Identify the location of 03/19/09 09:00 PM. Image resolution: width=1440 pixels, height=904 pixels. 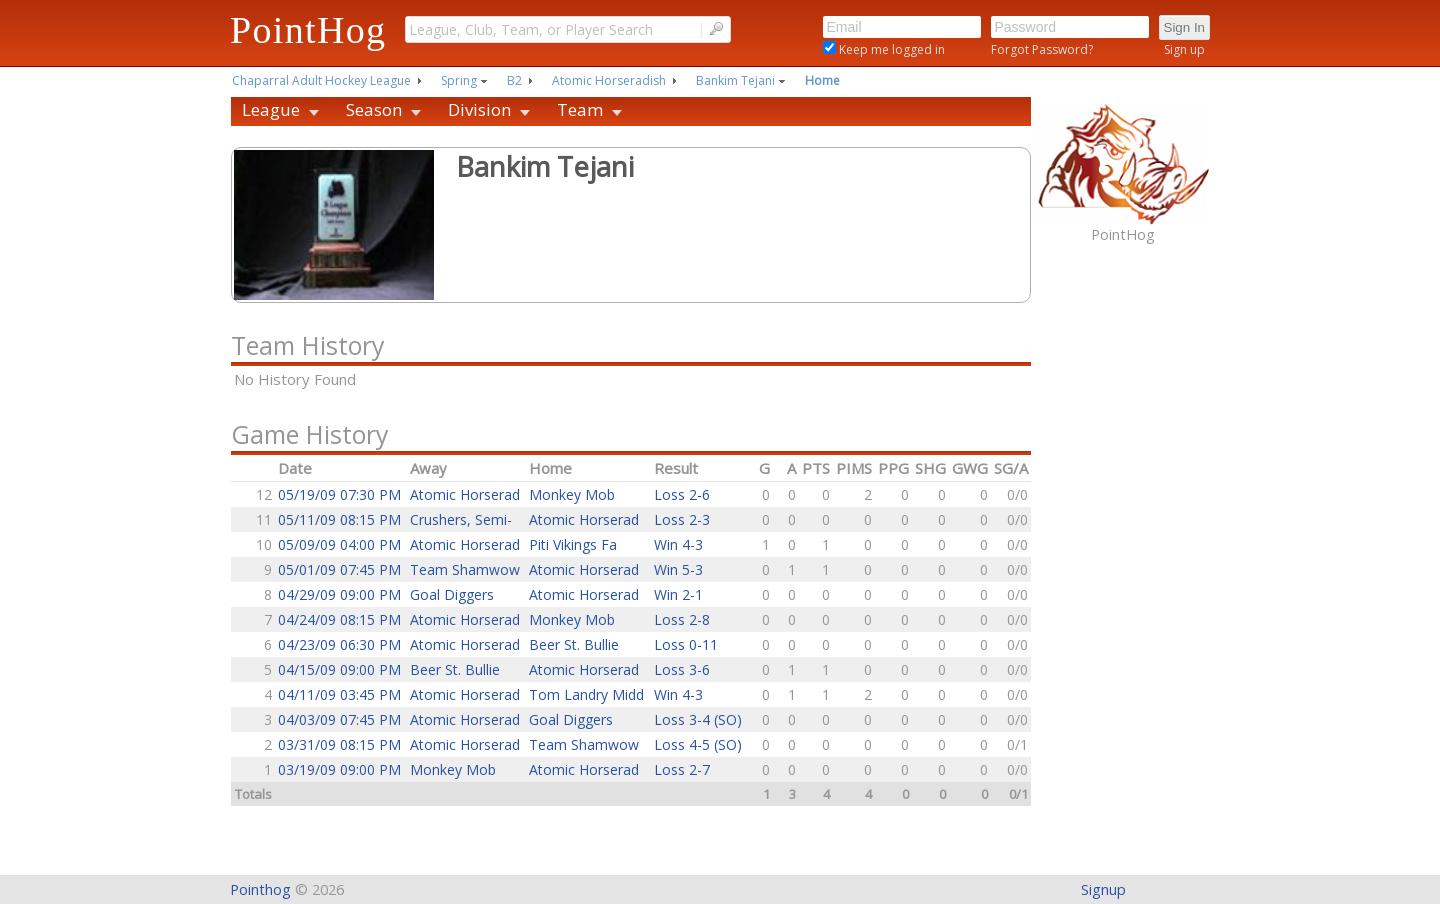
(339, 769).